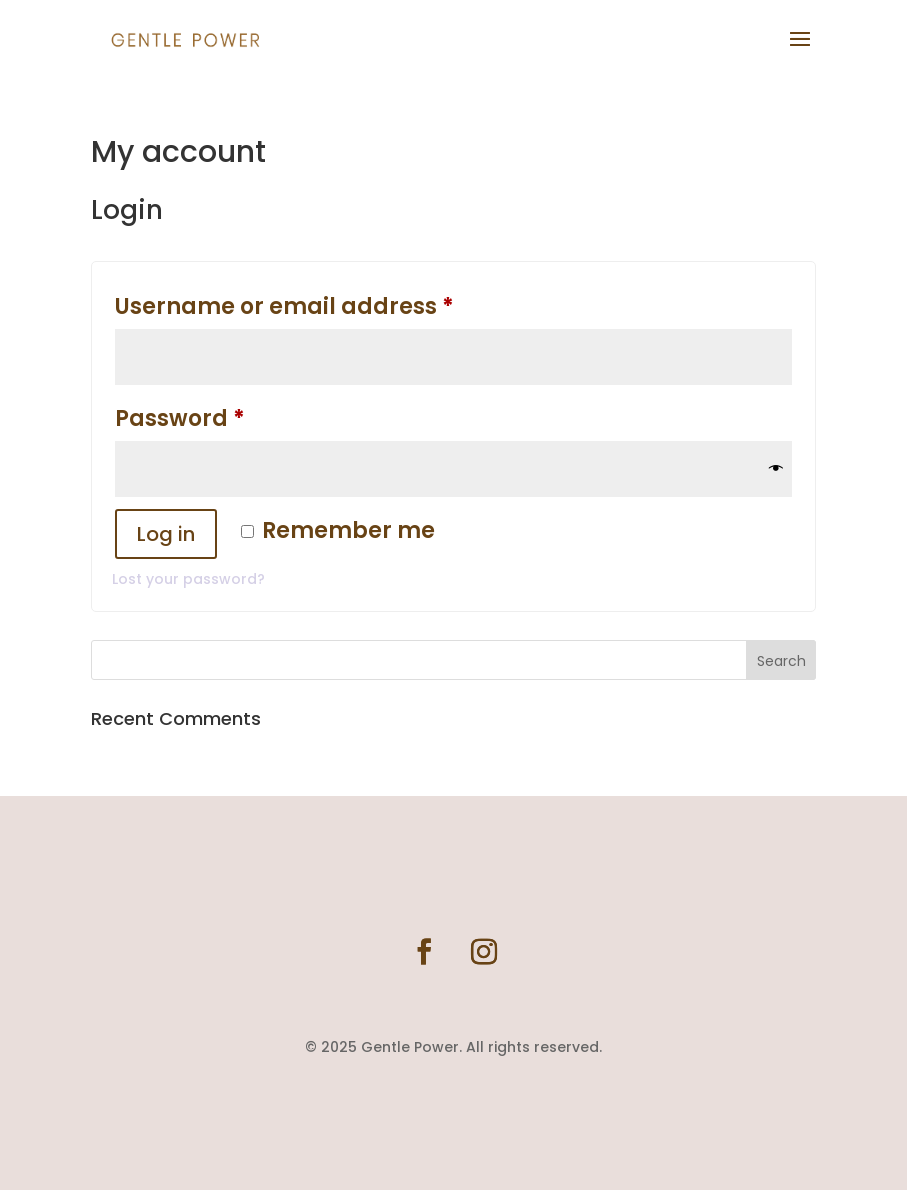 Image resolution: width=907 pixels, height=1190 pixels. What do you see at coordinates (166, 534) in the screenshot?
I see `Log in` at bounding box center [166, 534].